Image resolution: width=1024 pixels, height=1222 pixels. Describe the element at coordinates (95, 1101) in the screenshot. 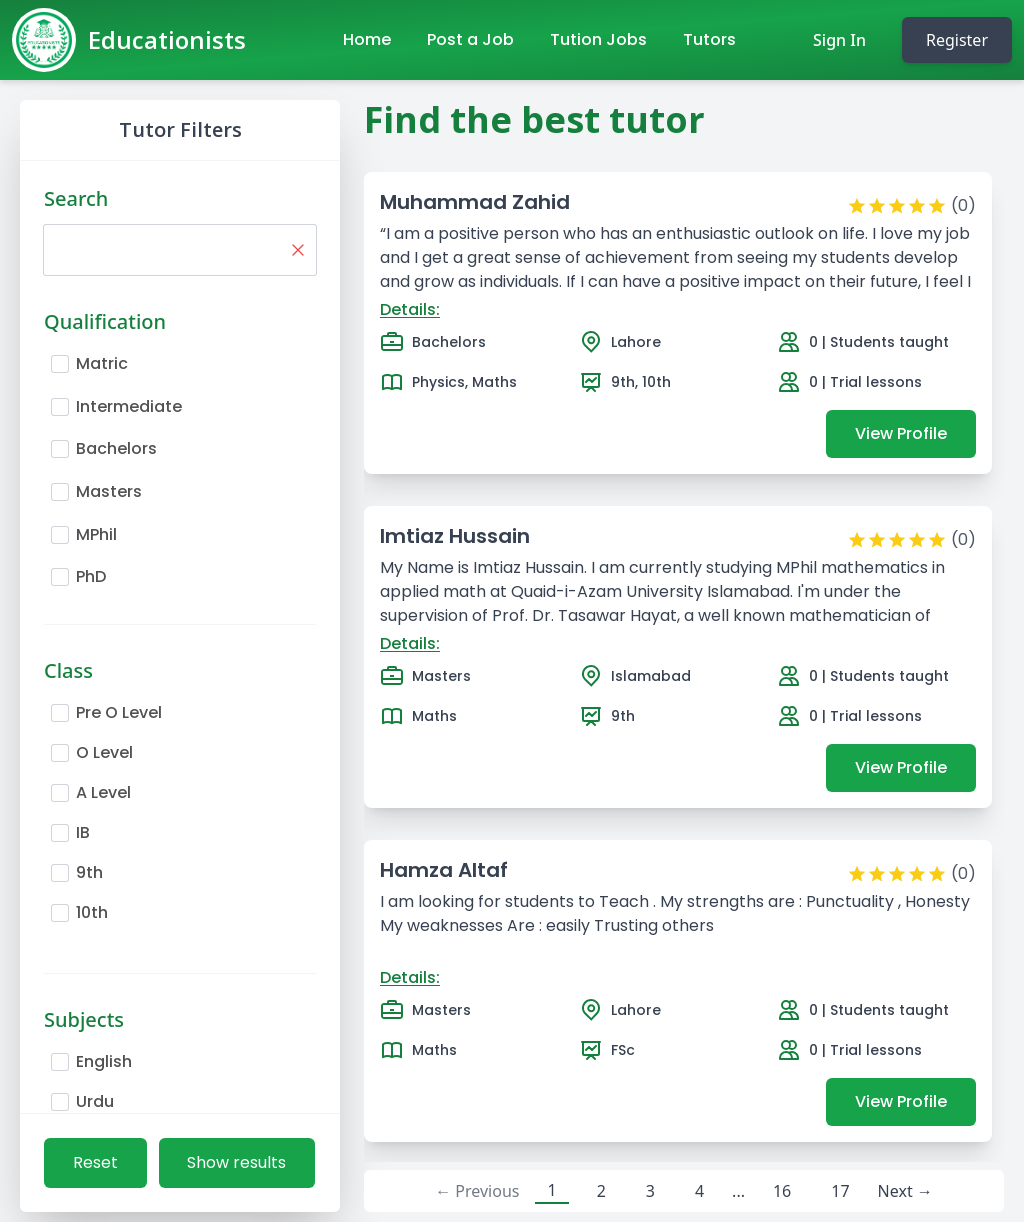

I see `Urdu` at that location.